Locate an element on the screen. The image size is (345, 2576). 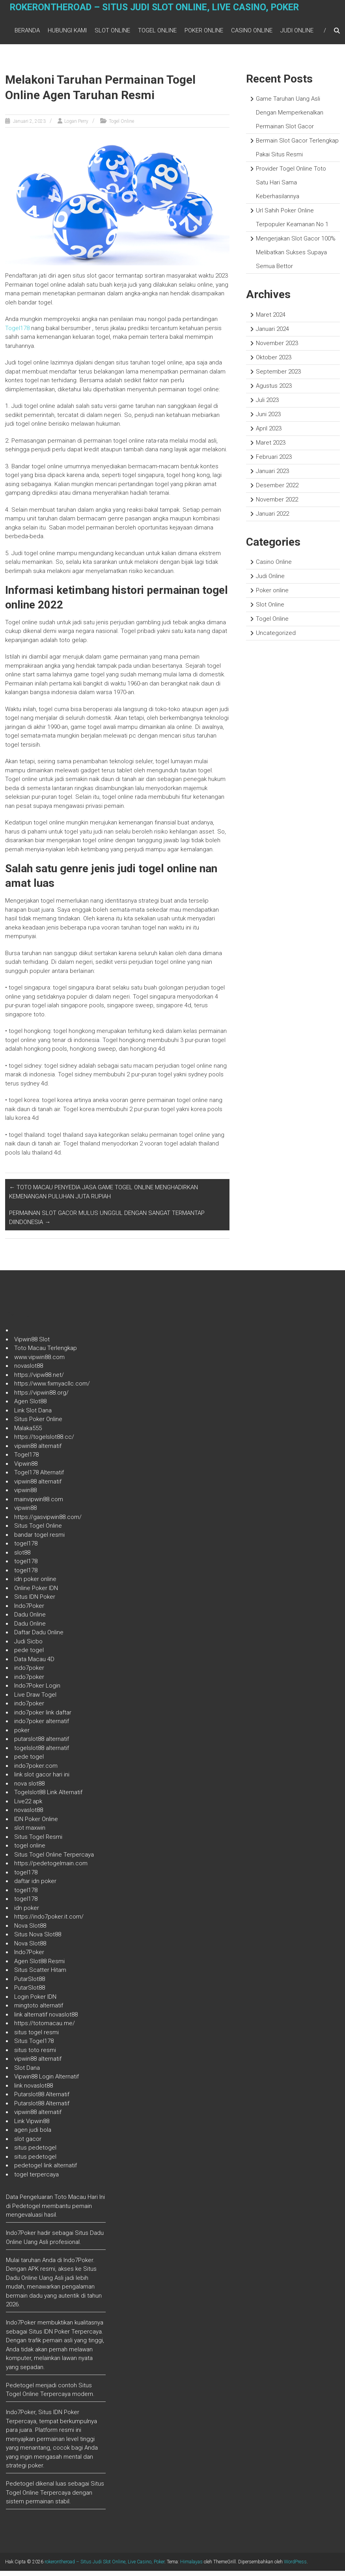
Situs Togel Online Terpercaya is located at coordinates (54, 1859).